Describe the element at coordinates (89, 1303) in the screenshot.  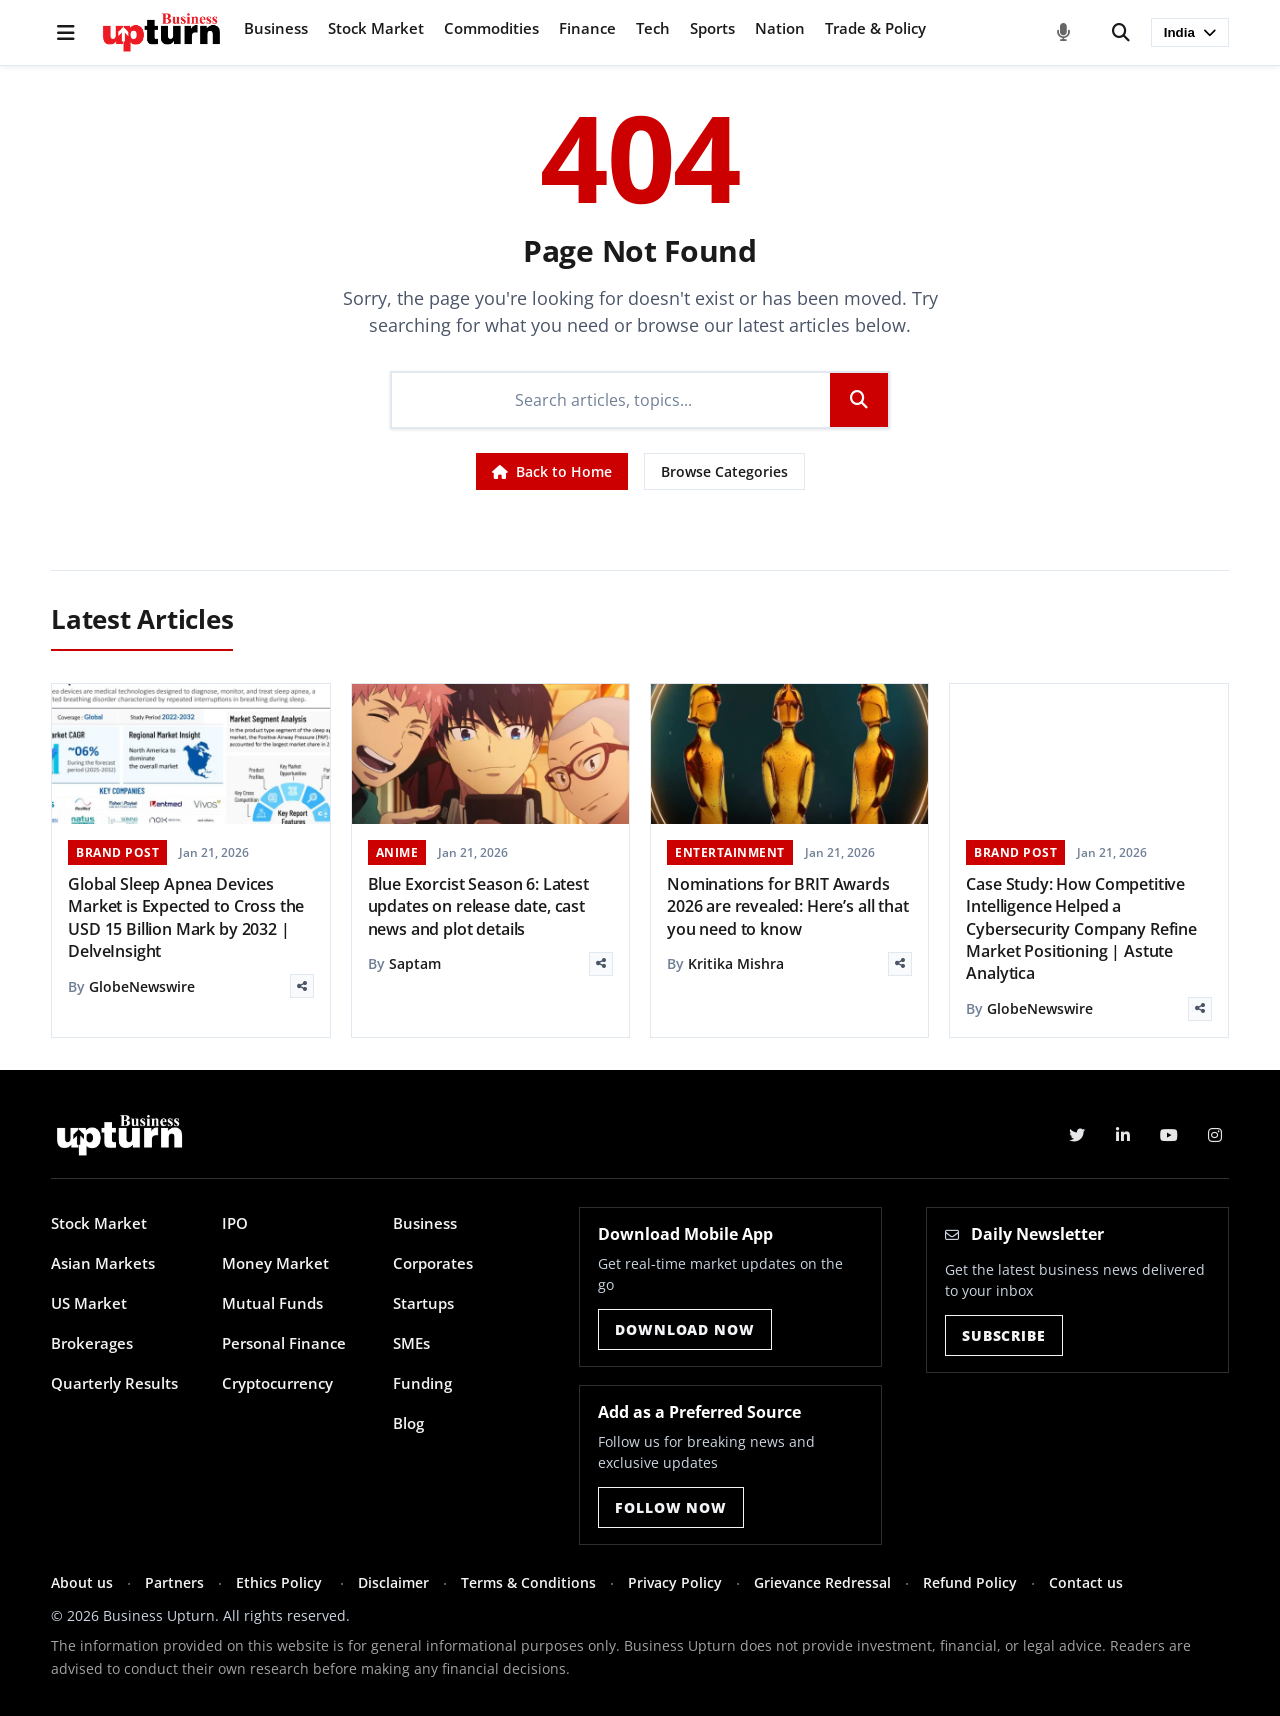
I see `US Market` at that location.